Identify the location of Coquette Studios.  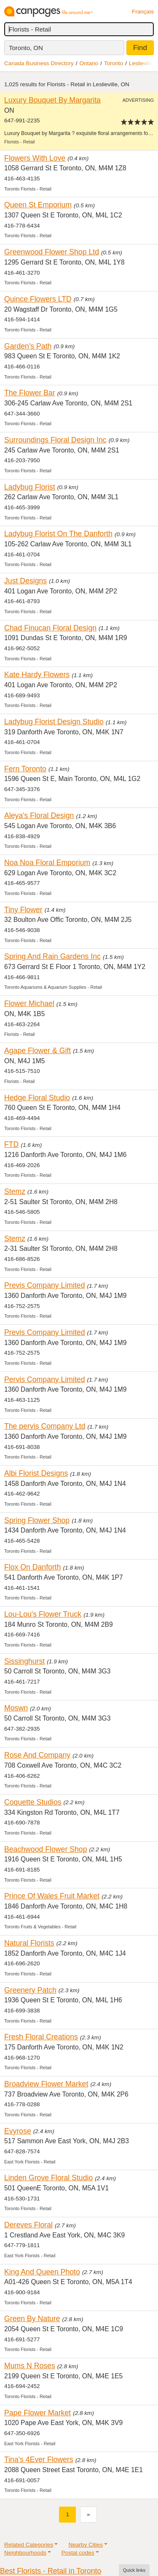
(33, 1802).